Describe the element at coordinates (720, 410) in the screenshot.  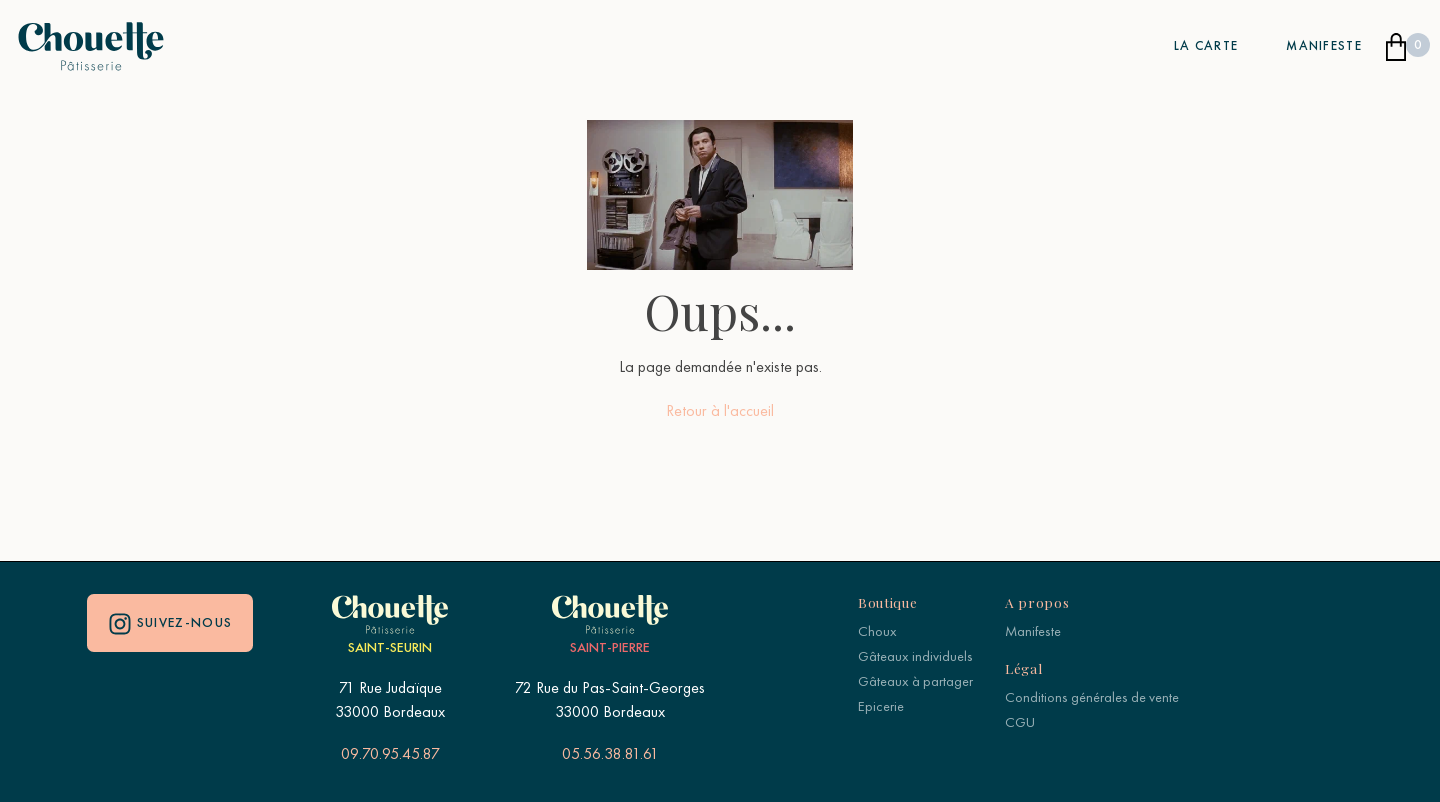
I see `Retour à l'accueil` at that location.